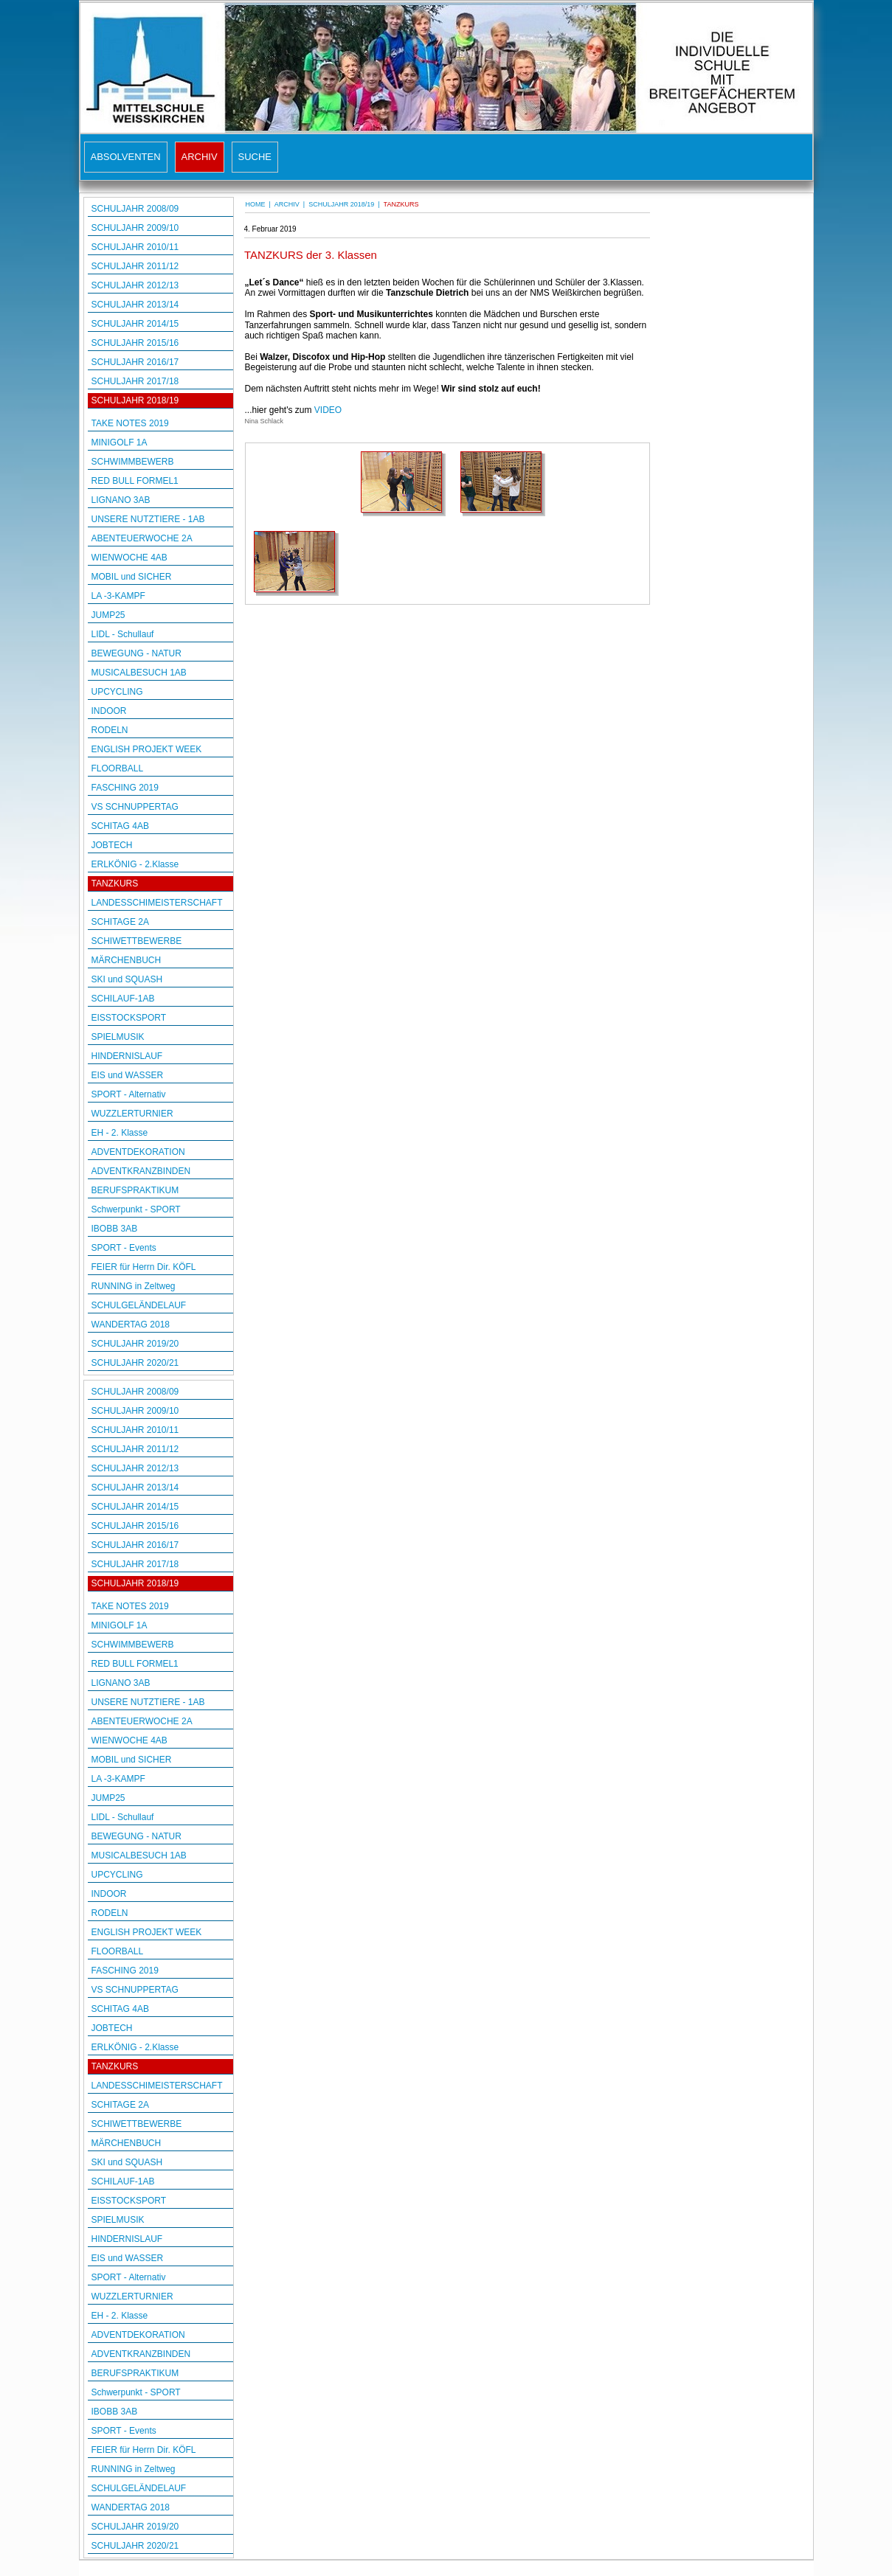  I want to click on WIENWOCHE 4AB, so click(129, 557).